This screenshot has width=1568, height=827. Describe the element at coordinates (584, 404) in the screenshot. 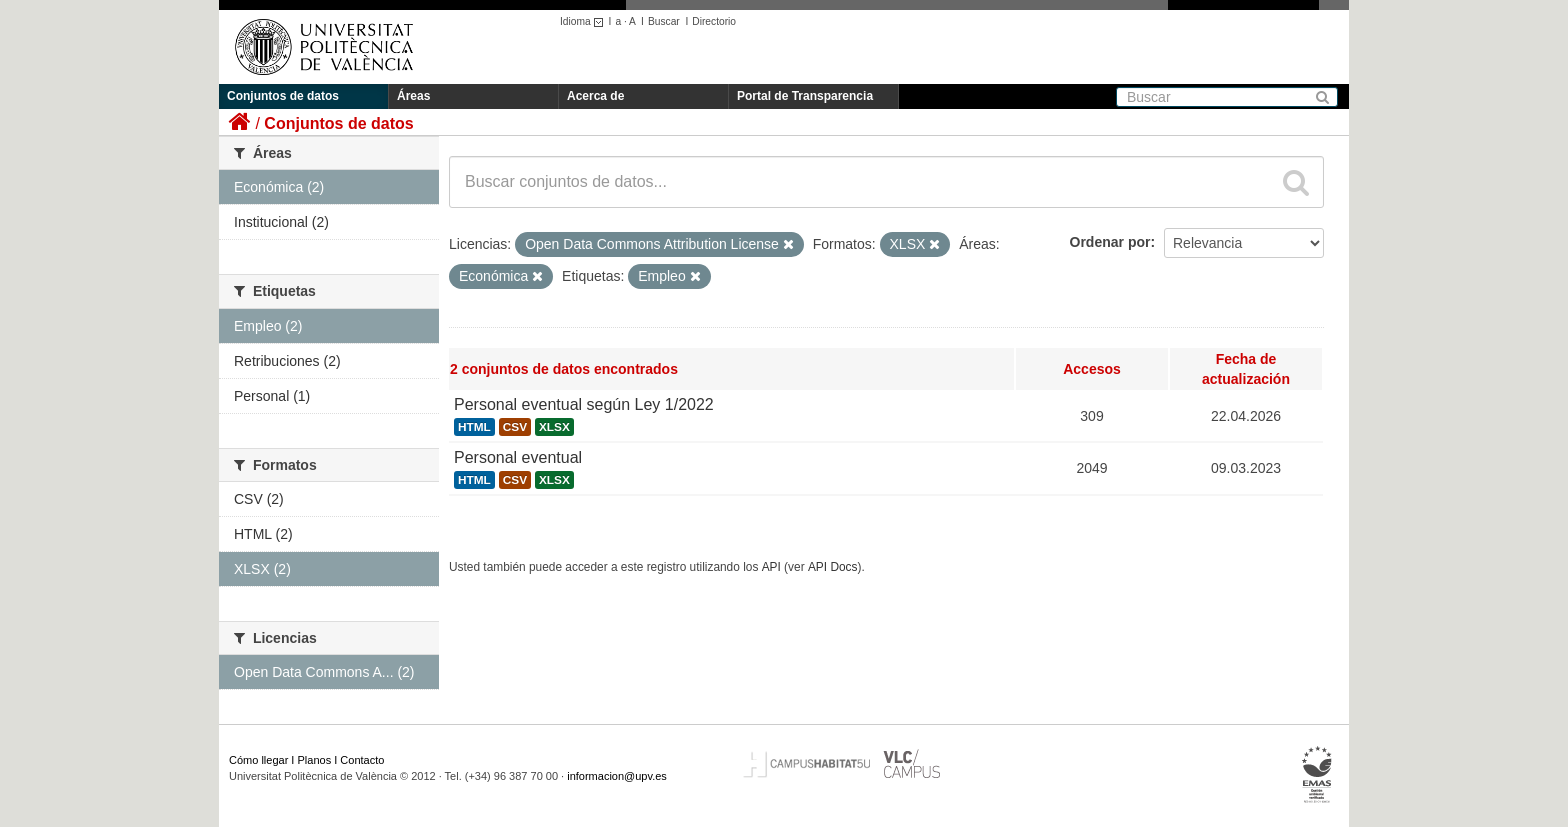

I see `Personal eventual según Ley 1/2022` at that location.